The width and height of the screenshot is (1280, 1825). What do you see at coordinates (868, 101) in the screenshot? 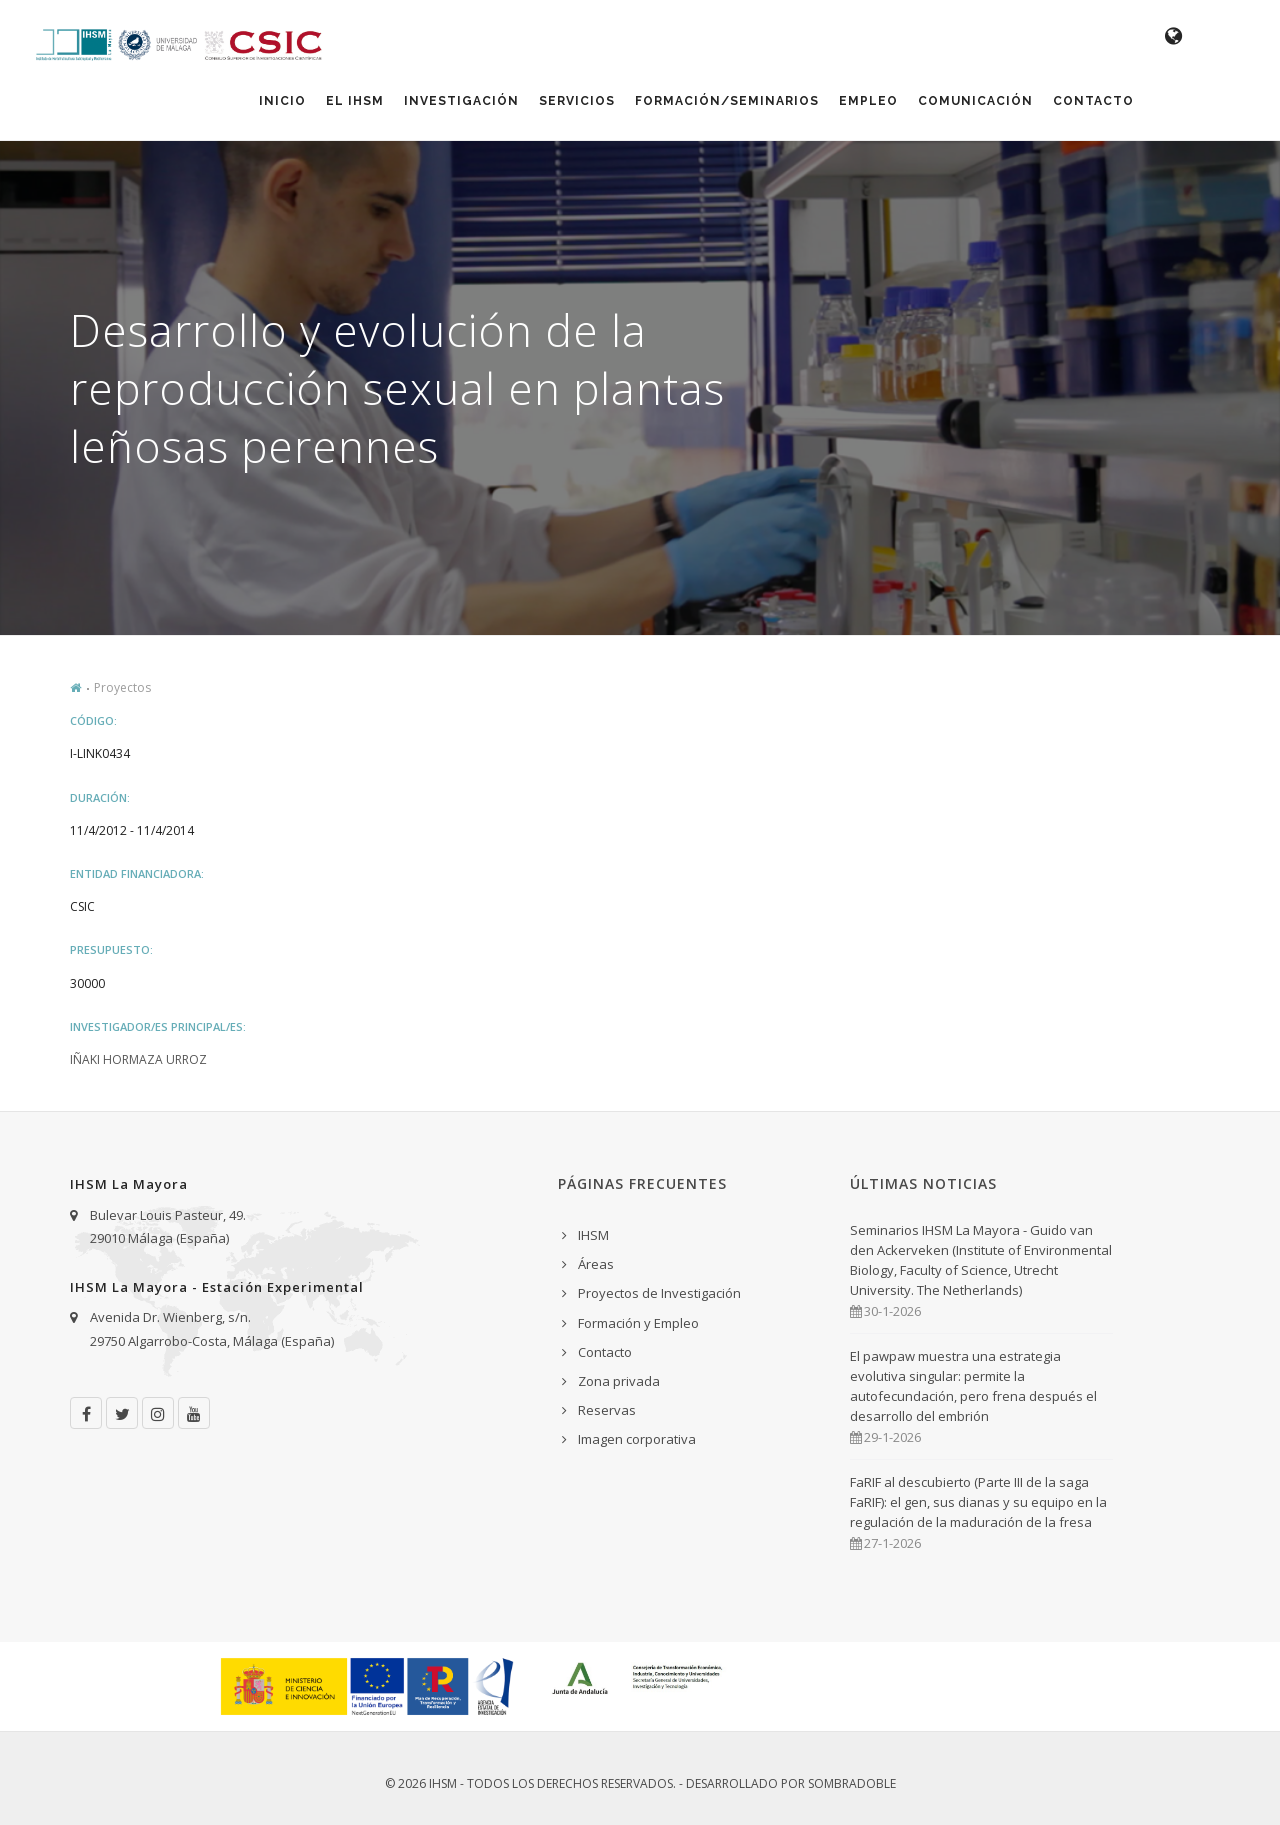
I see `Empleo` at bounding box center [868, 101].